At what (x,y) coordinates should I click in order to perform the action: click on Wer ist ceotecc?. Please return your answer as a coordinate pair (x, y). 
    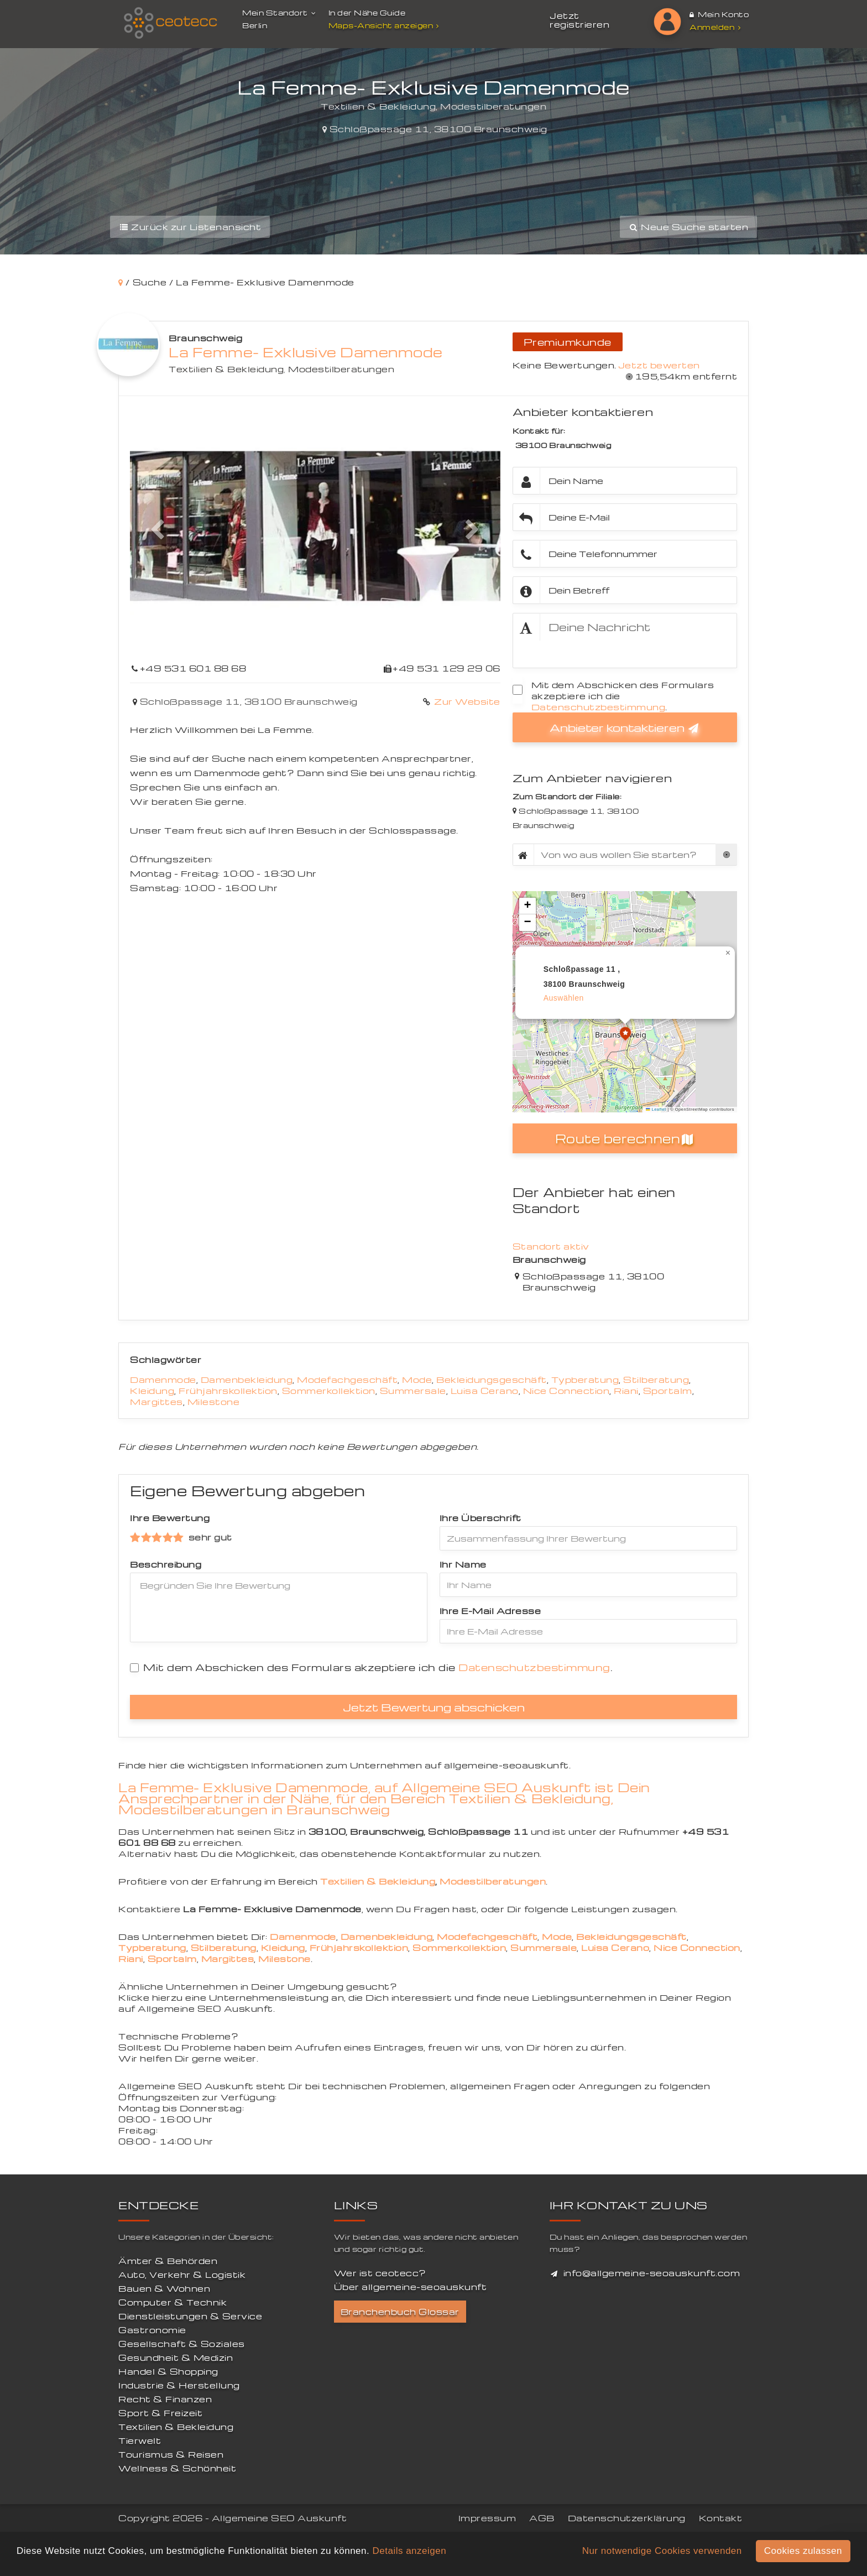
    Looking at the image, I should click on (380, 2272).